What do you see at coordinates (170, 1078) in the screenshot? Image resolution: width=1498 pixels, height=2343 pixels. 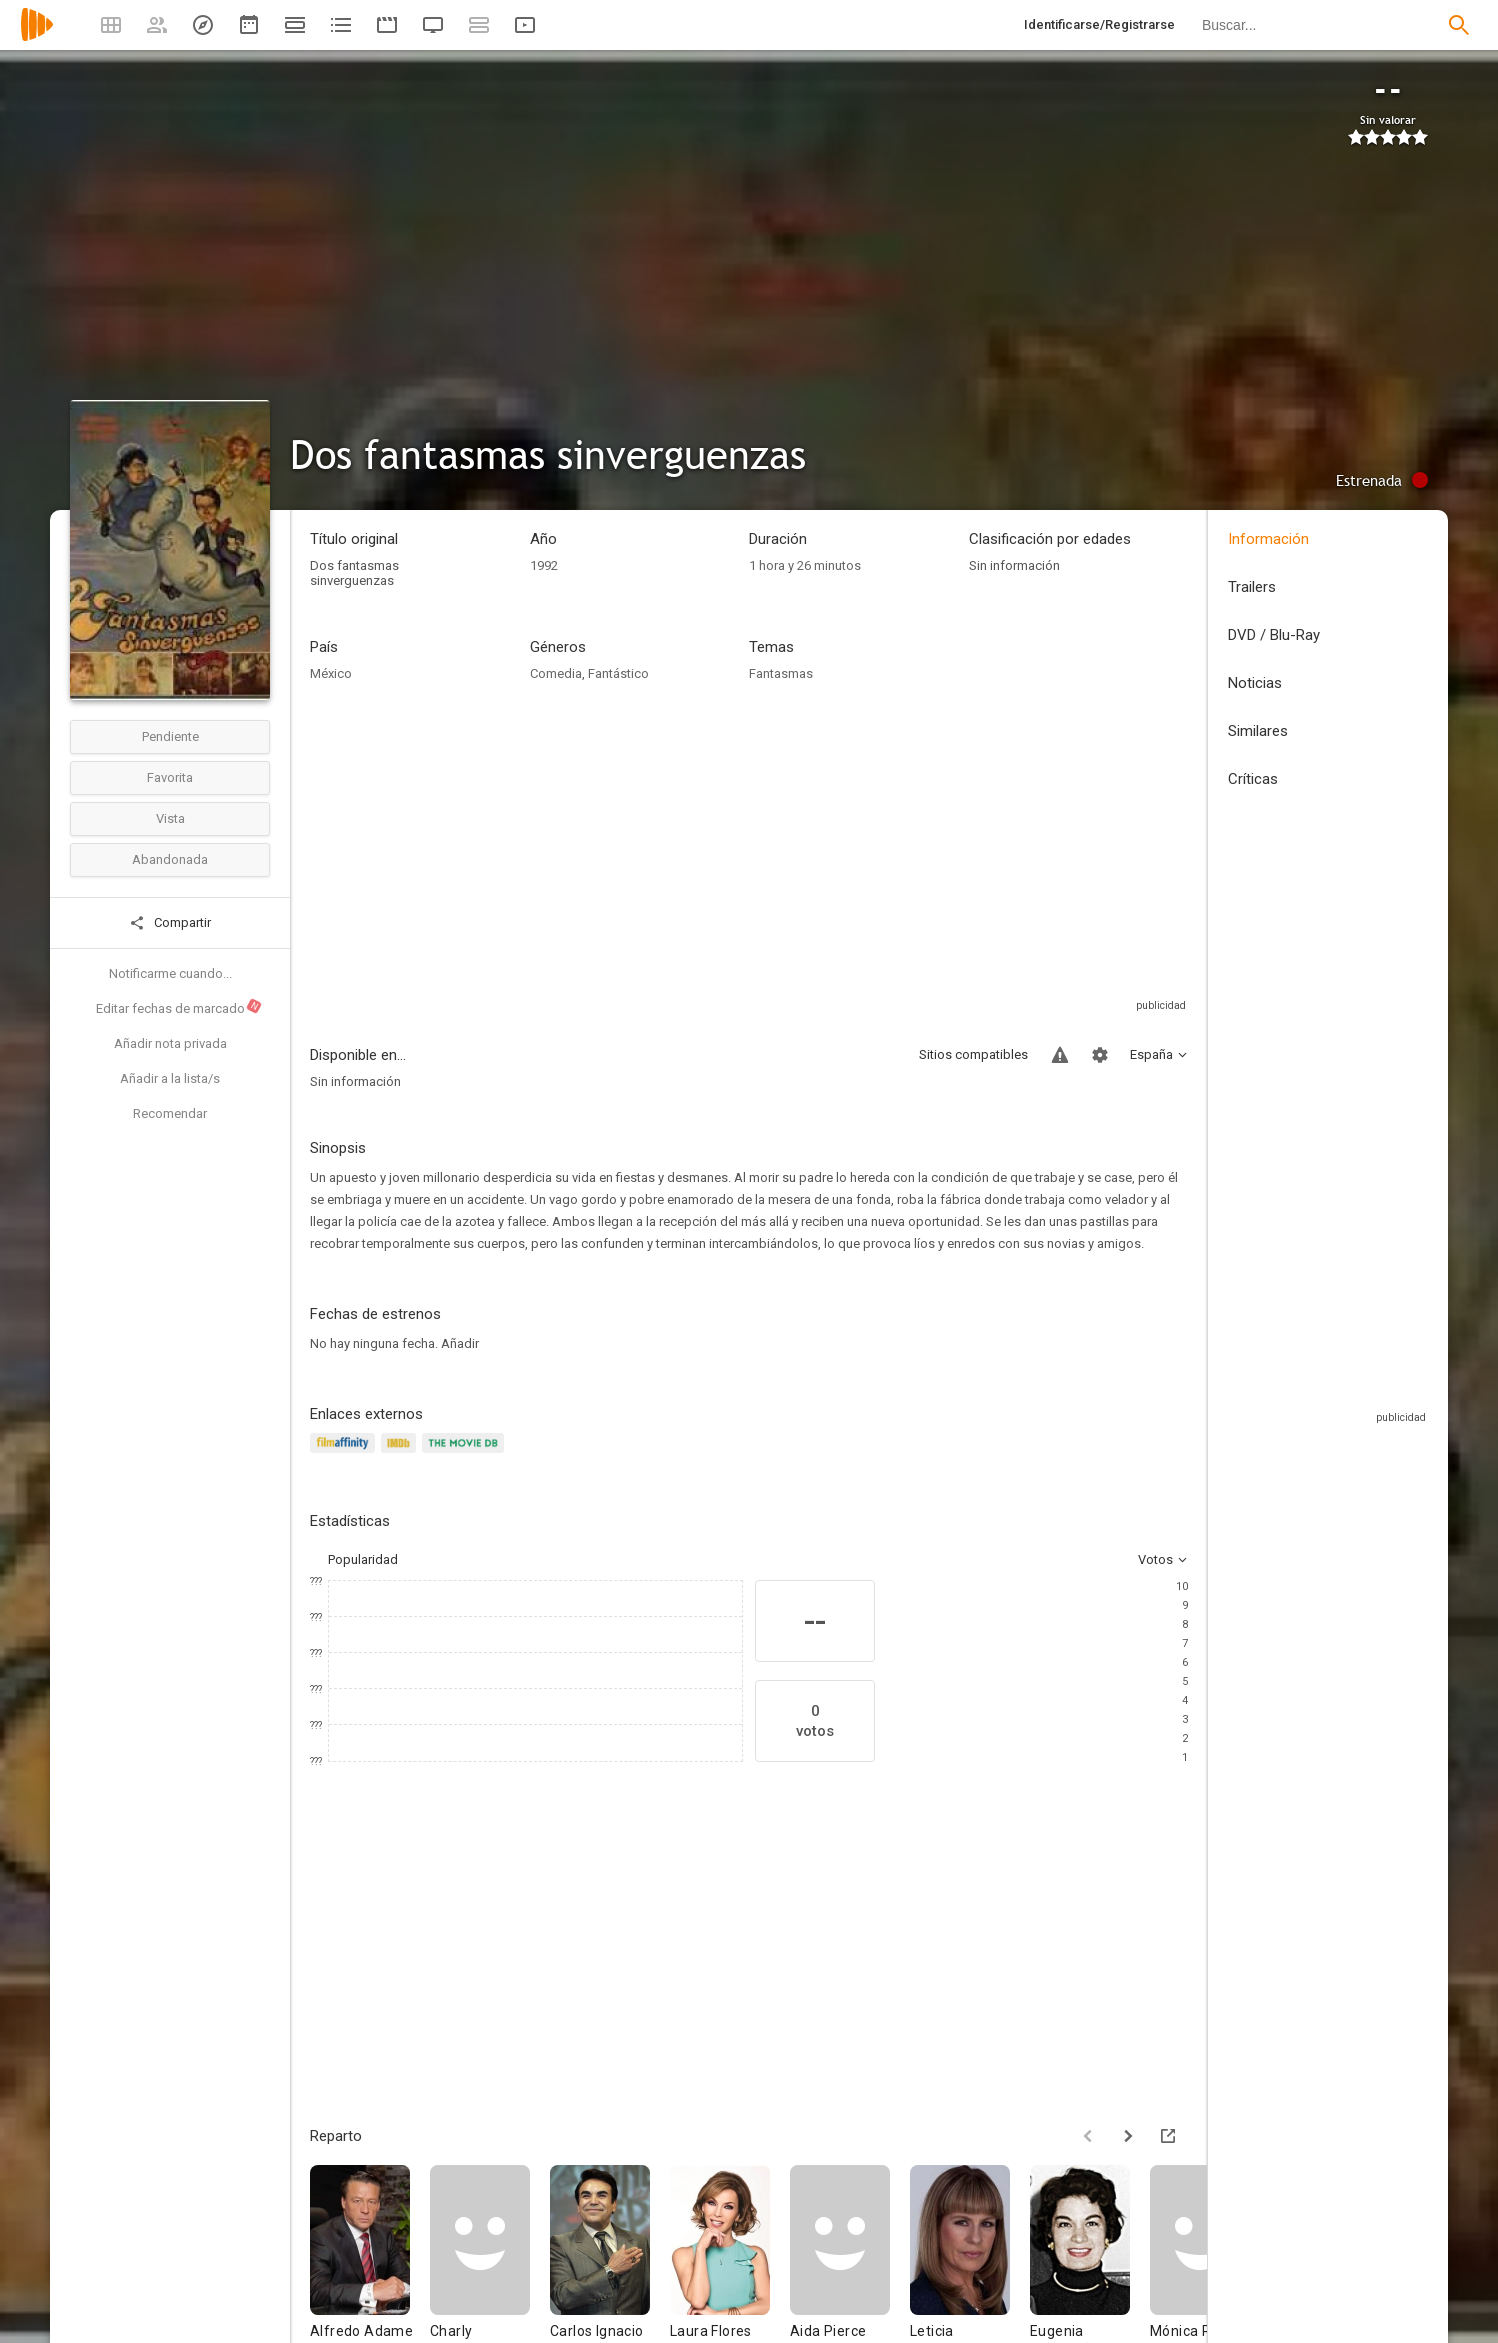 I see `Añadir a la lista/s` at bounding box center [170, 1078].